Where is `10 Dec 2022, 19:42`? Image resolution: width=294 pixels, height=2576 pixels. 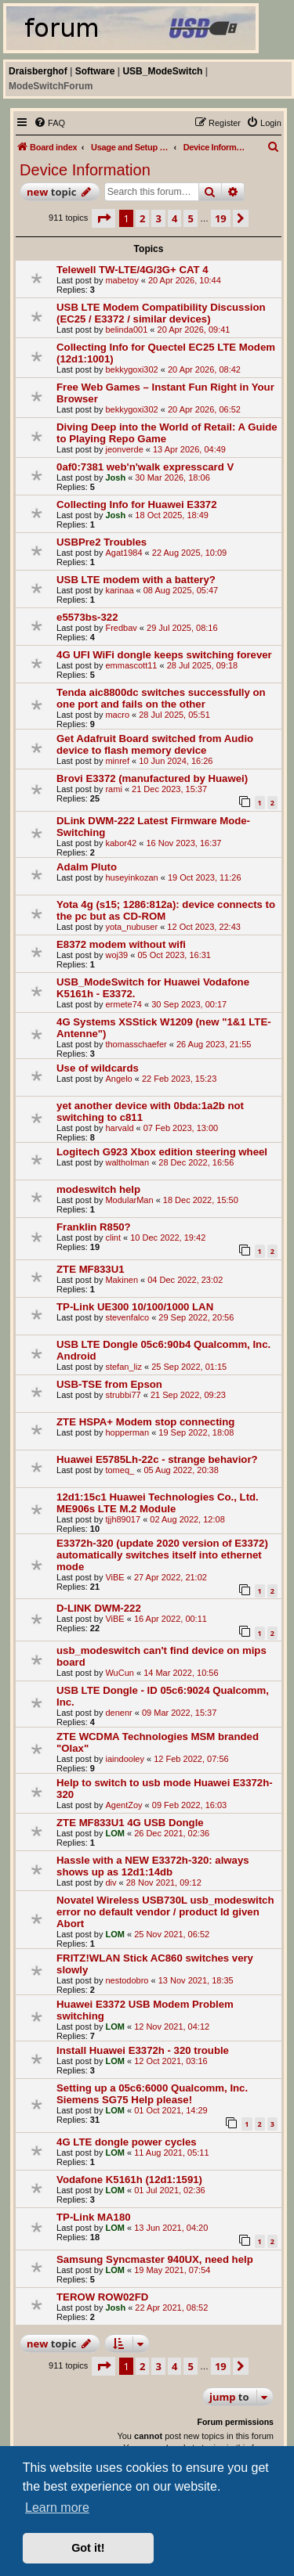 10 Dec 2022, 19:42 is located at coordinates (167, 1237).